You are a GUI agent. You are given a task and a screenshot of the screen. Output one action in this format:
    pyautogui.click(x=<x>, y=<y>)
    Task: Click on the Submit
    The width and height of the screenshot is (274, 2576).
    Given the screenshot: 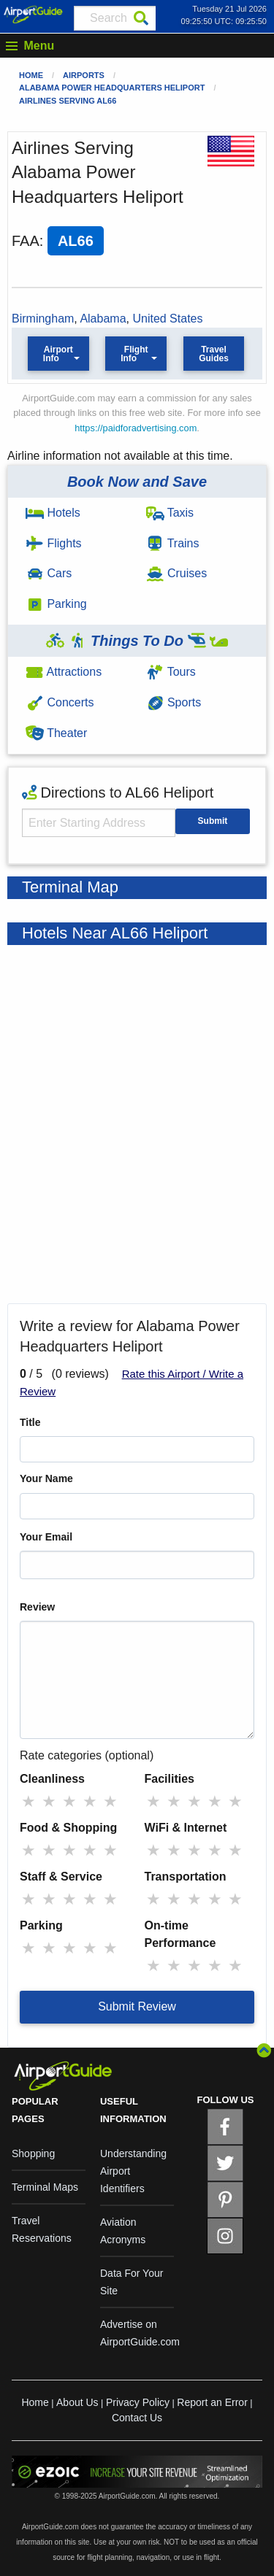 What is the action you would take?
    pyautogui.click(x=213, y=821)
    